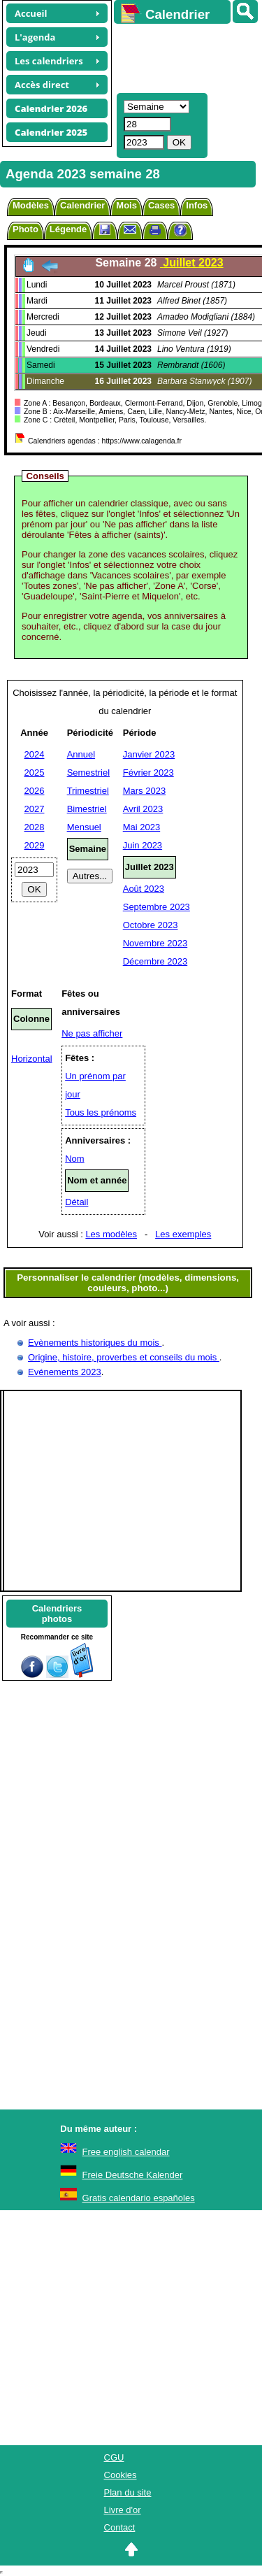  I want to click on CGU, so click(114, 2457).